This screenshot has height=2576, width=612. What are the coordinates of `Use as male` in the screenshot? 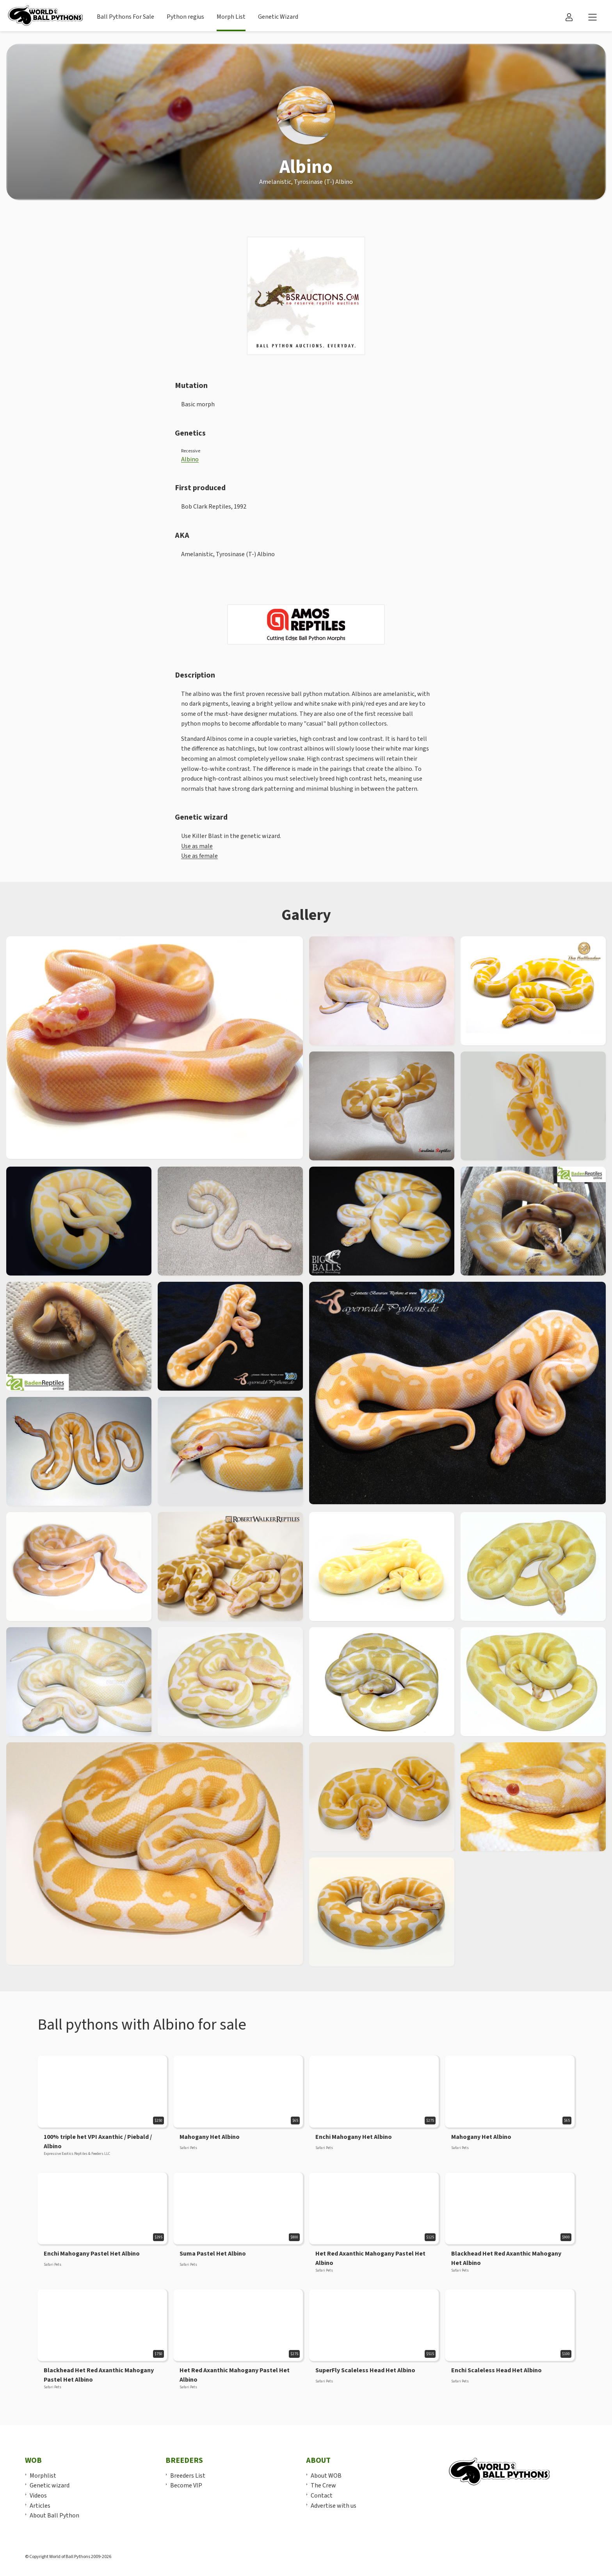 It's located at (197, 846).